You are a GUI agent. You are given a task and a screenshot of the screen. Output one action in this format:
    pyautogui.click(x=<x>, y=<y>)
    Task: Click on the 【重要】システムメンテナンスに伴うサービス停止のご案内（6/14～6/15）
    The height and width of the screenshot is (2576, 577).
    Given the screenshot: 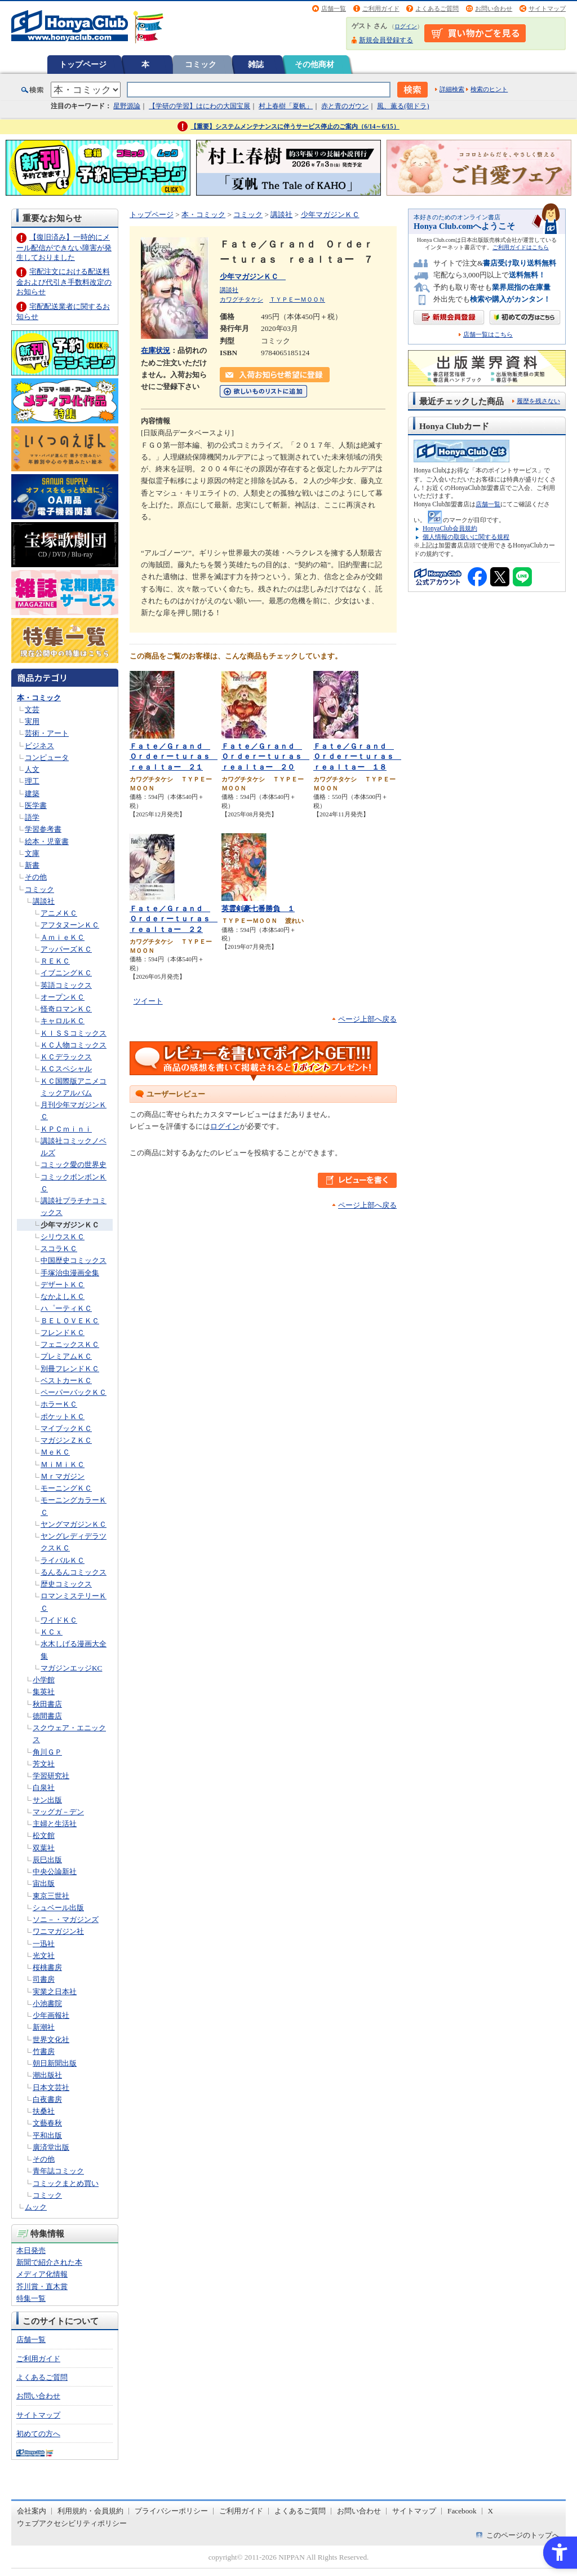 What is the action you would take?
    pyautogui.click(x=295, y=126)
    